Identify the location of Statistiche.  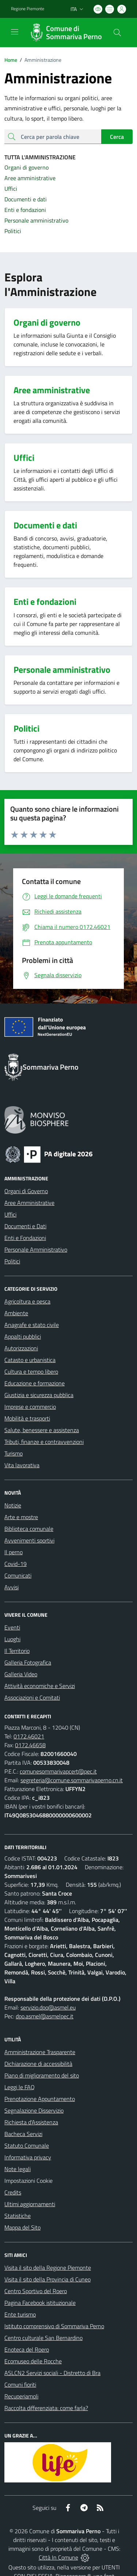
(17, 2215).